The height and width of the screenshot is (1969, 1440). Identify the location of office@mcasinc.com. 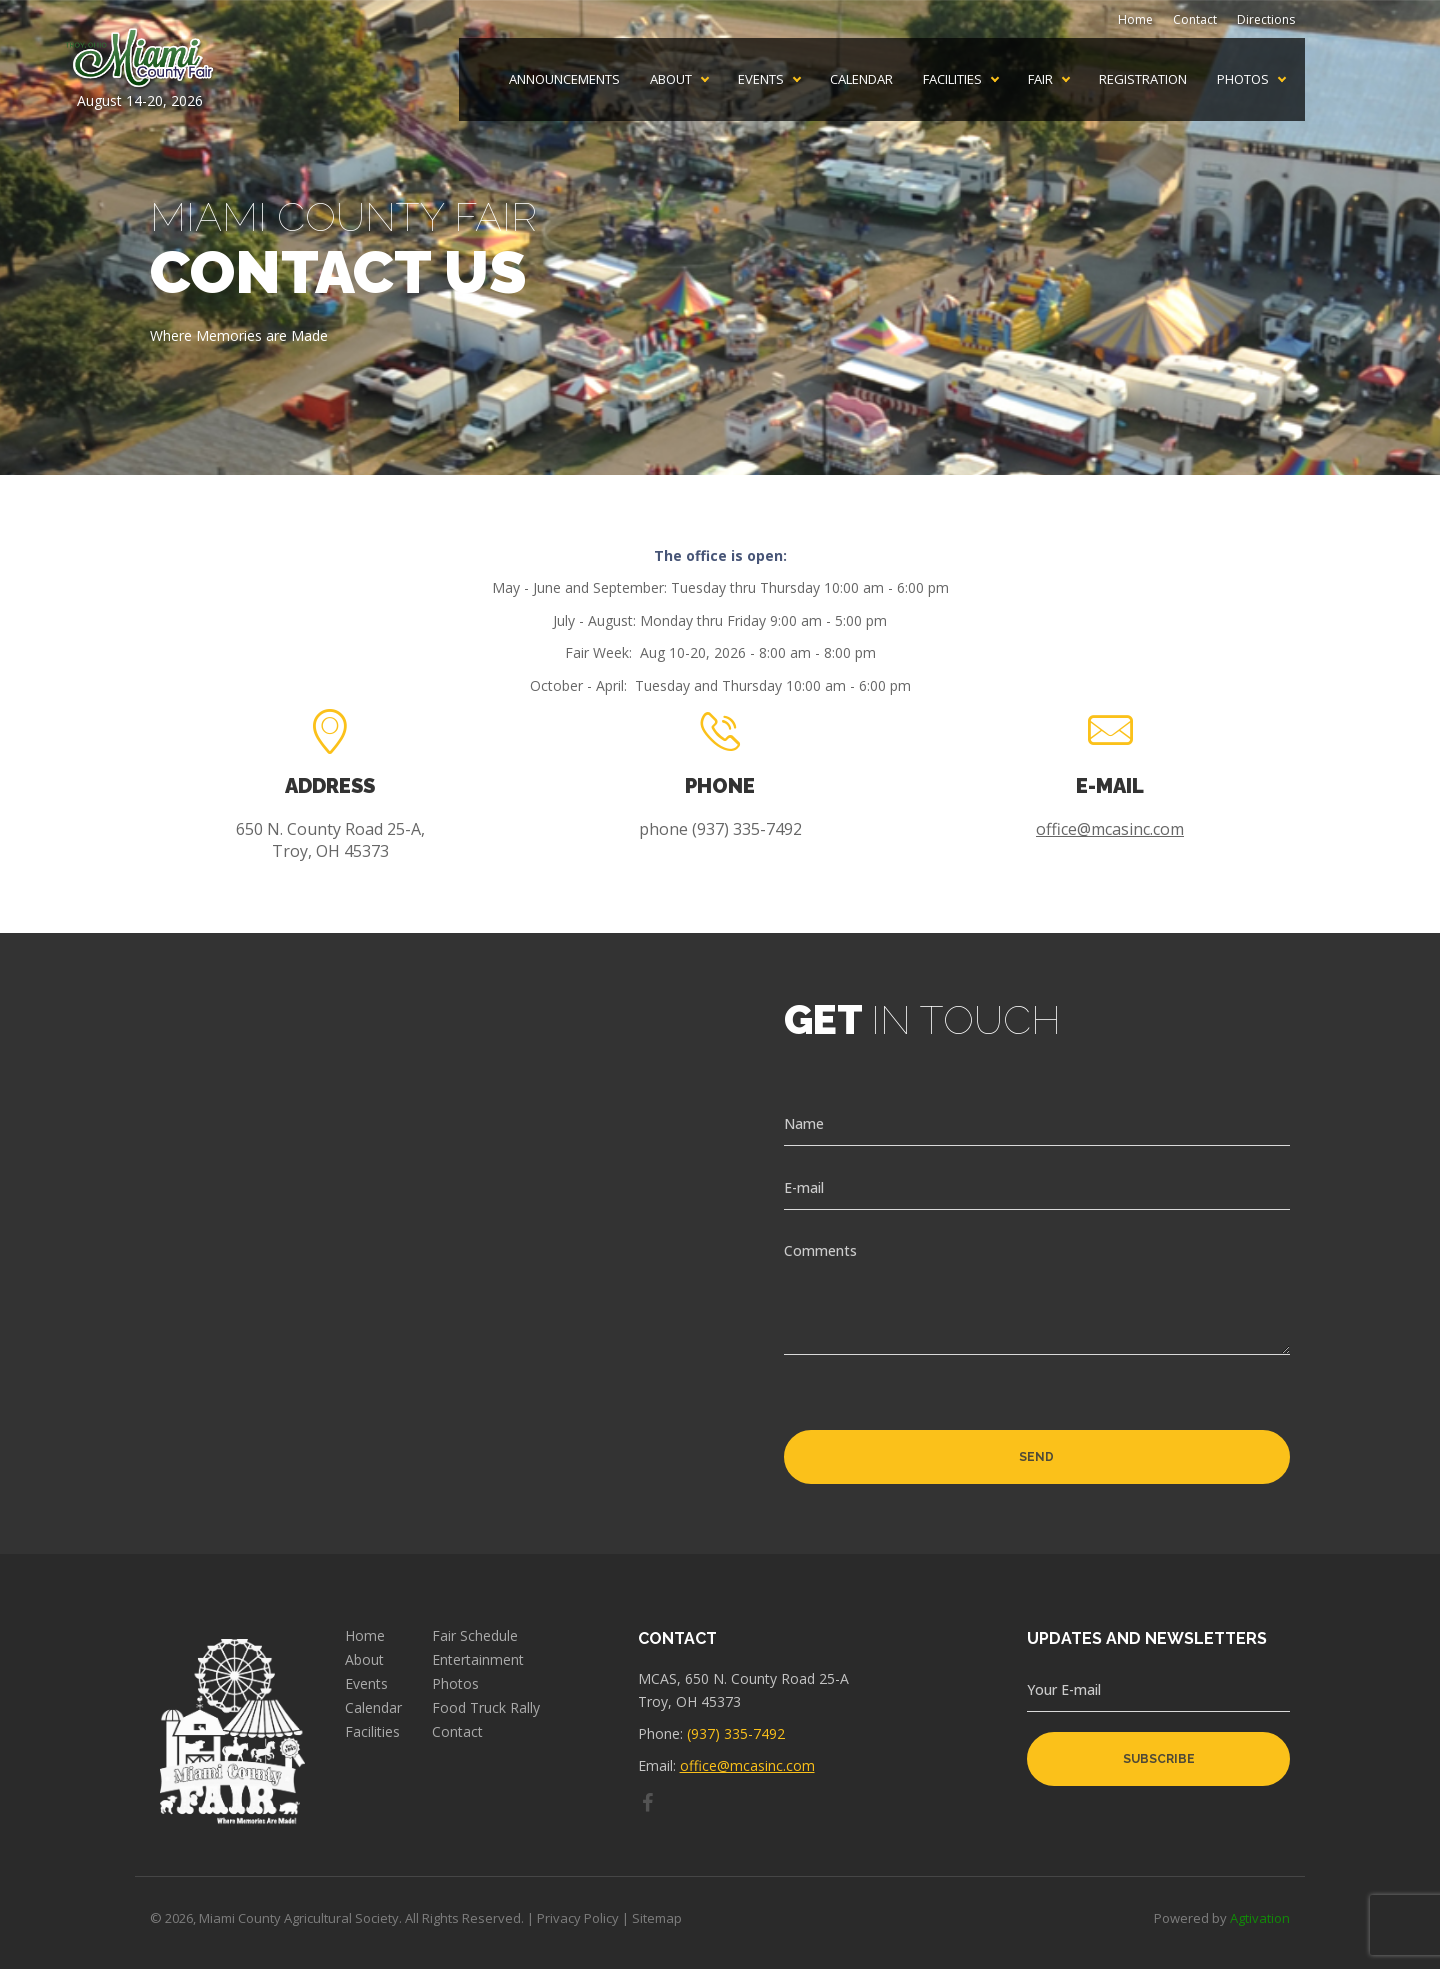
(1110, 829).